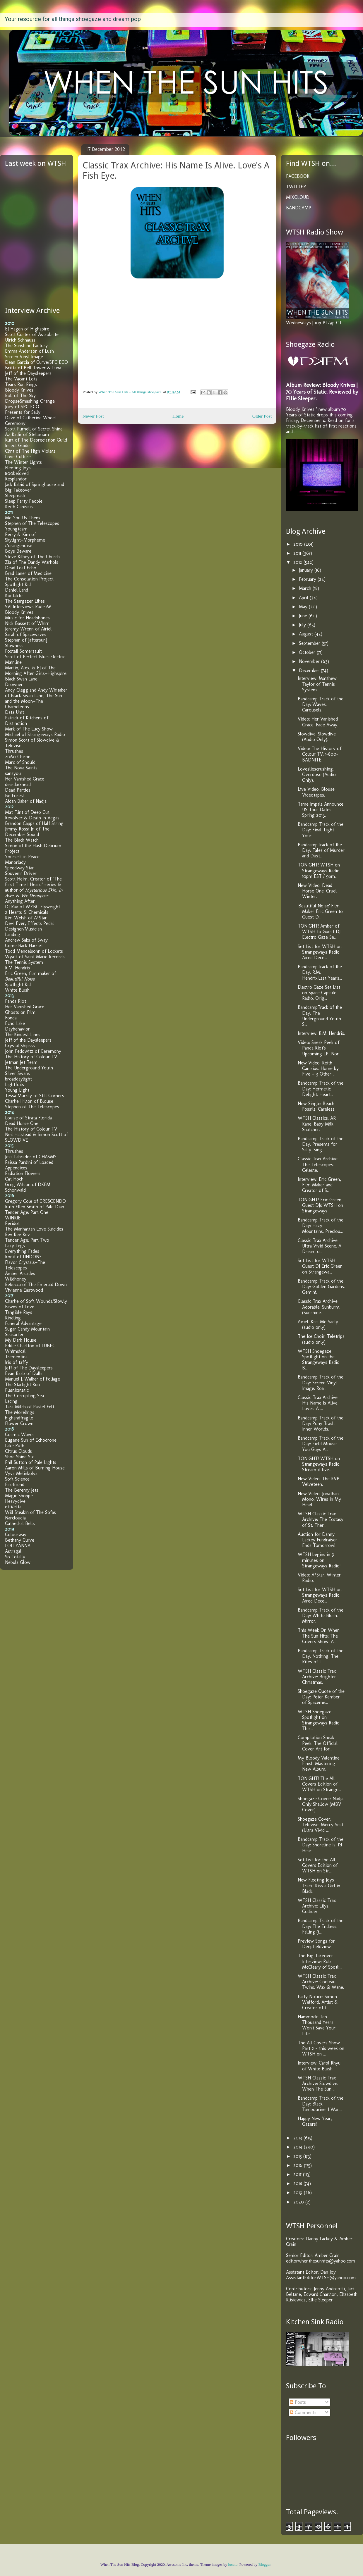 This screenshot has width=363, height=2576. What do you see at coordinates (26, 640) in the screenshot?
I see `Stephan of [aftersun]` at bounding box center [26, 640].